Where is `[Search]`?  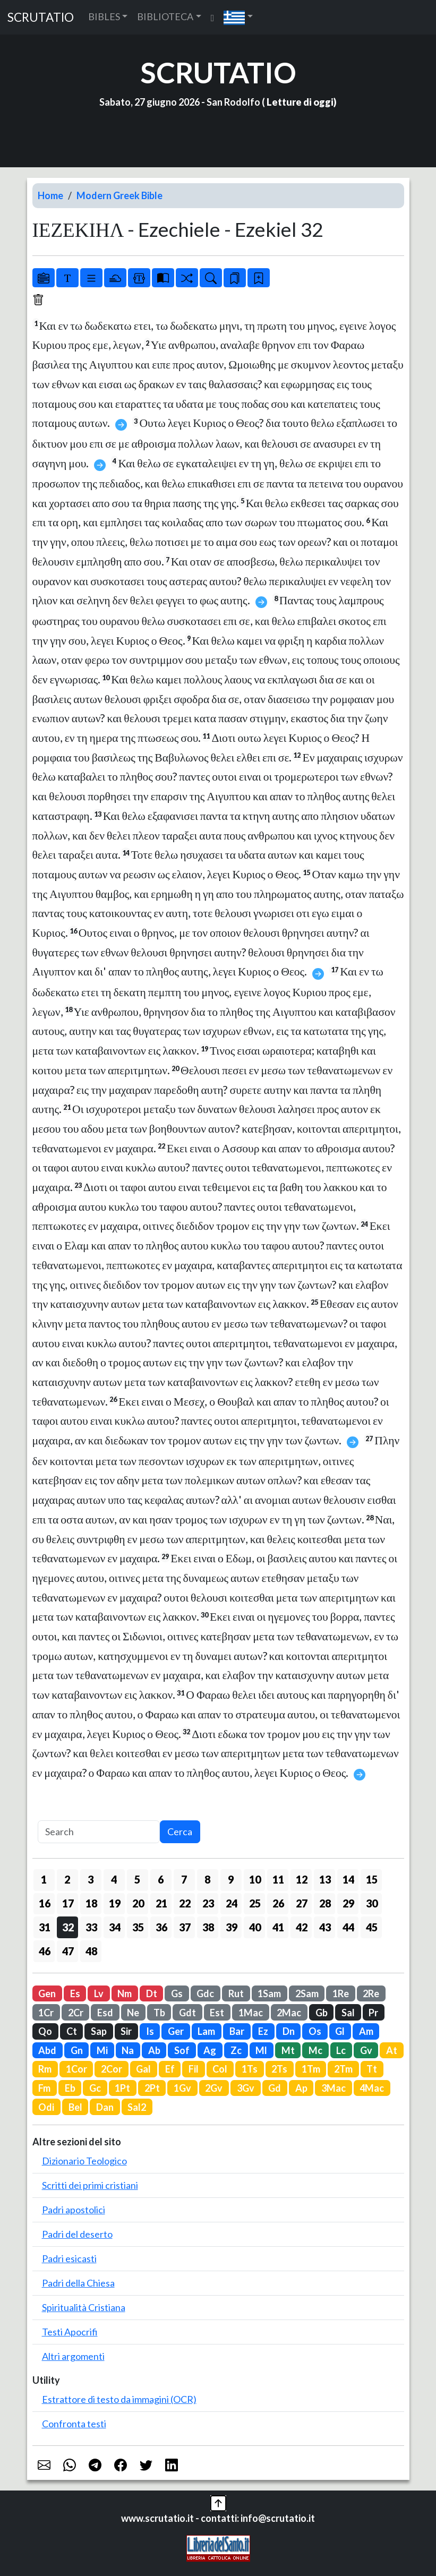
[Search] is located at coordinates (99, 1831).